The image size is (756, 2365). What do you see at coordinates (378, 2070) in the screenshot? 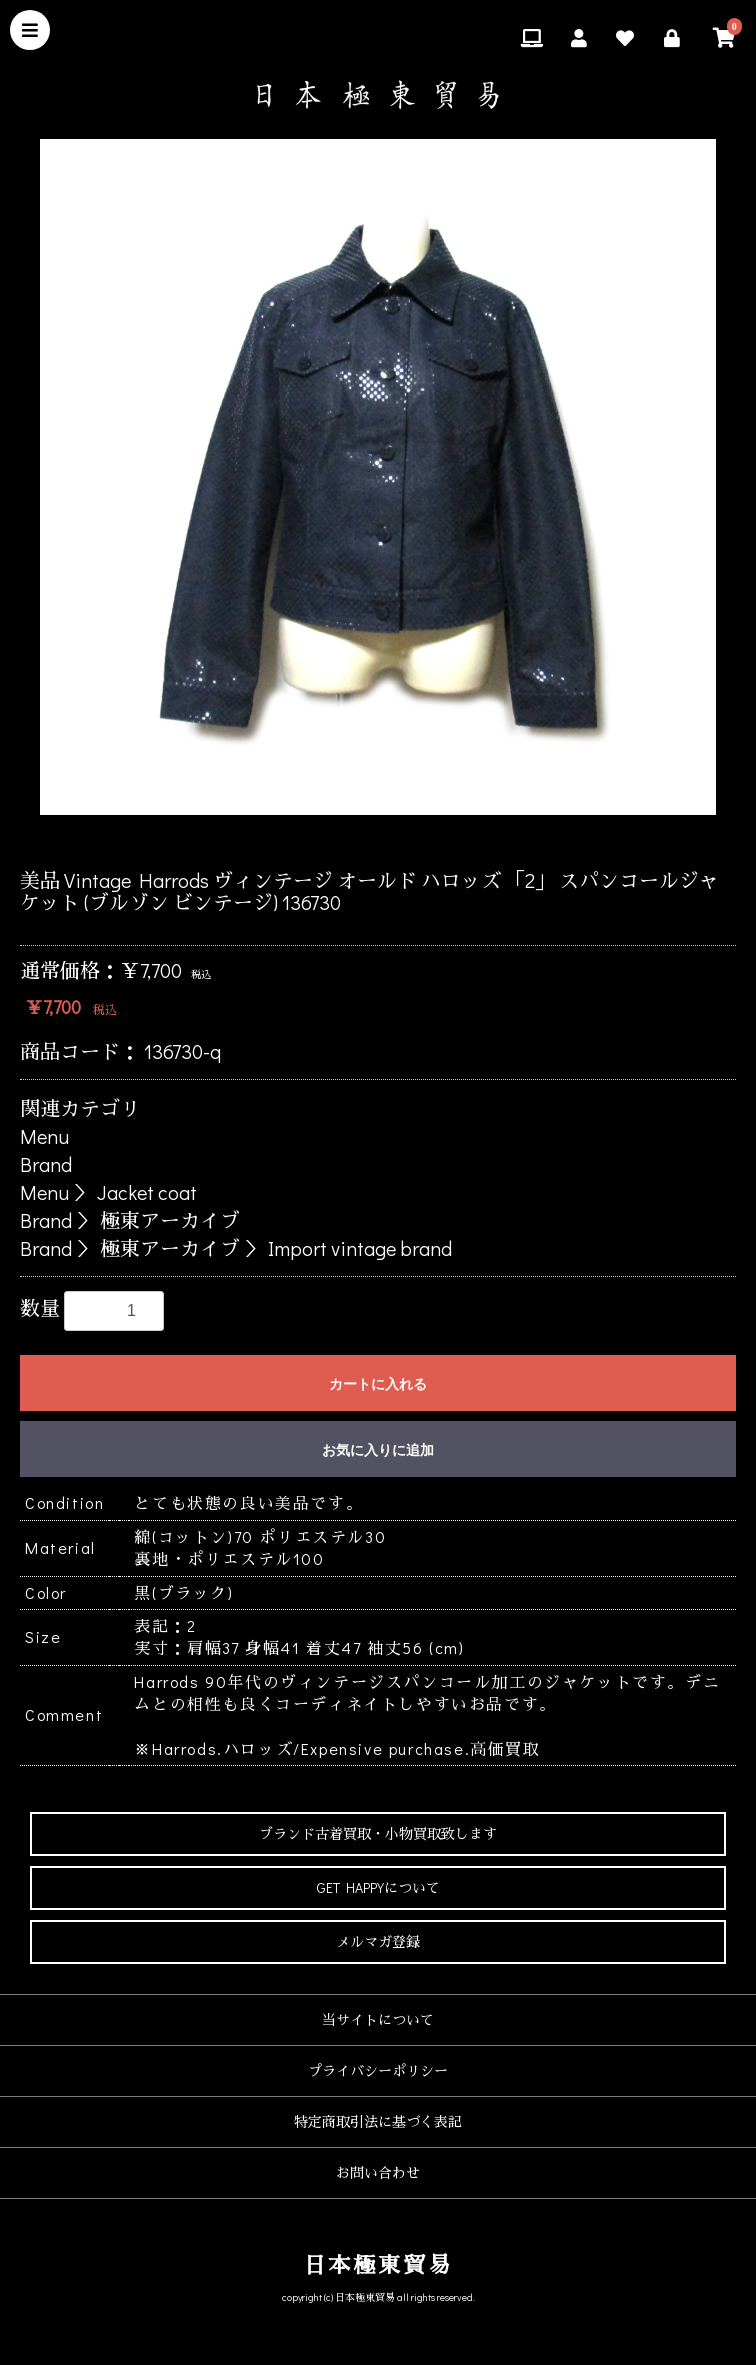
I see `プライバシーポリシー` at bounding box center [378, 2070].